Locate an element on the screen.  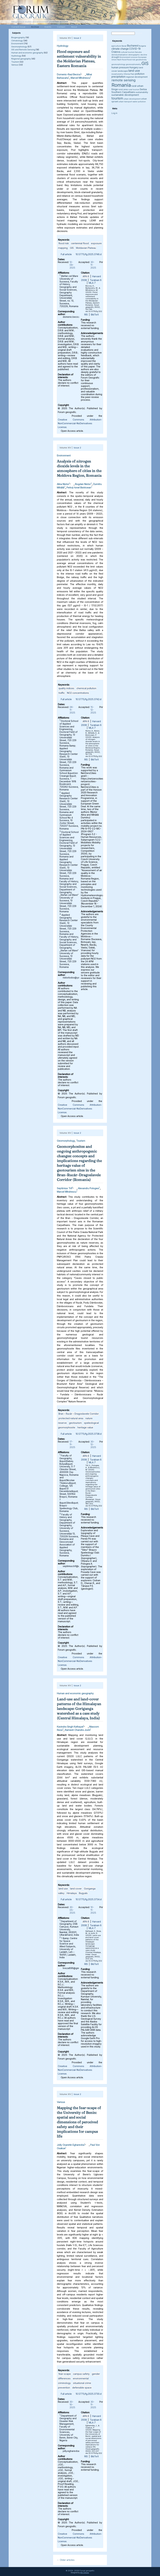
demographic decline [demographic decline (3 items)] is located at coordinates (137, 55).